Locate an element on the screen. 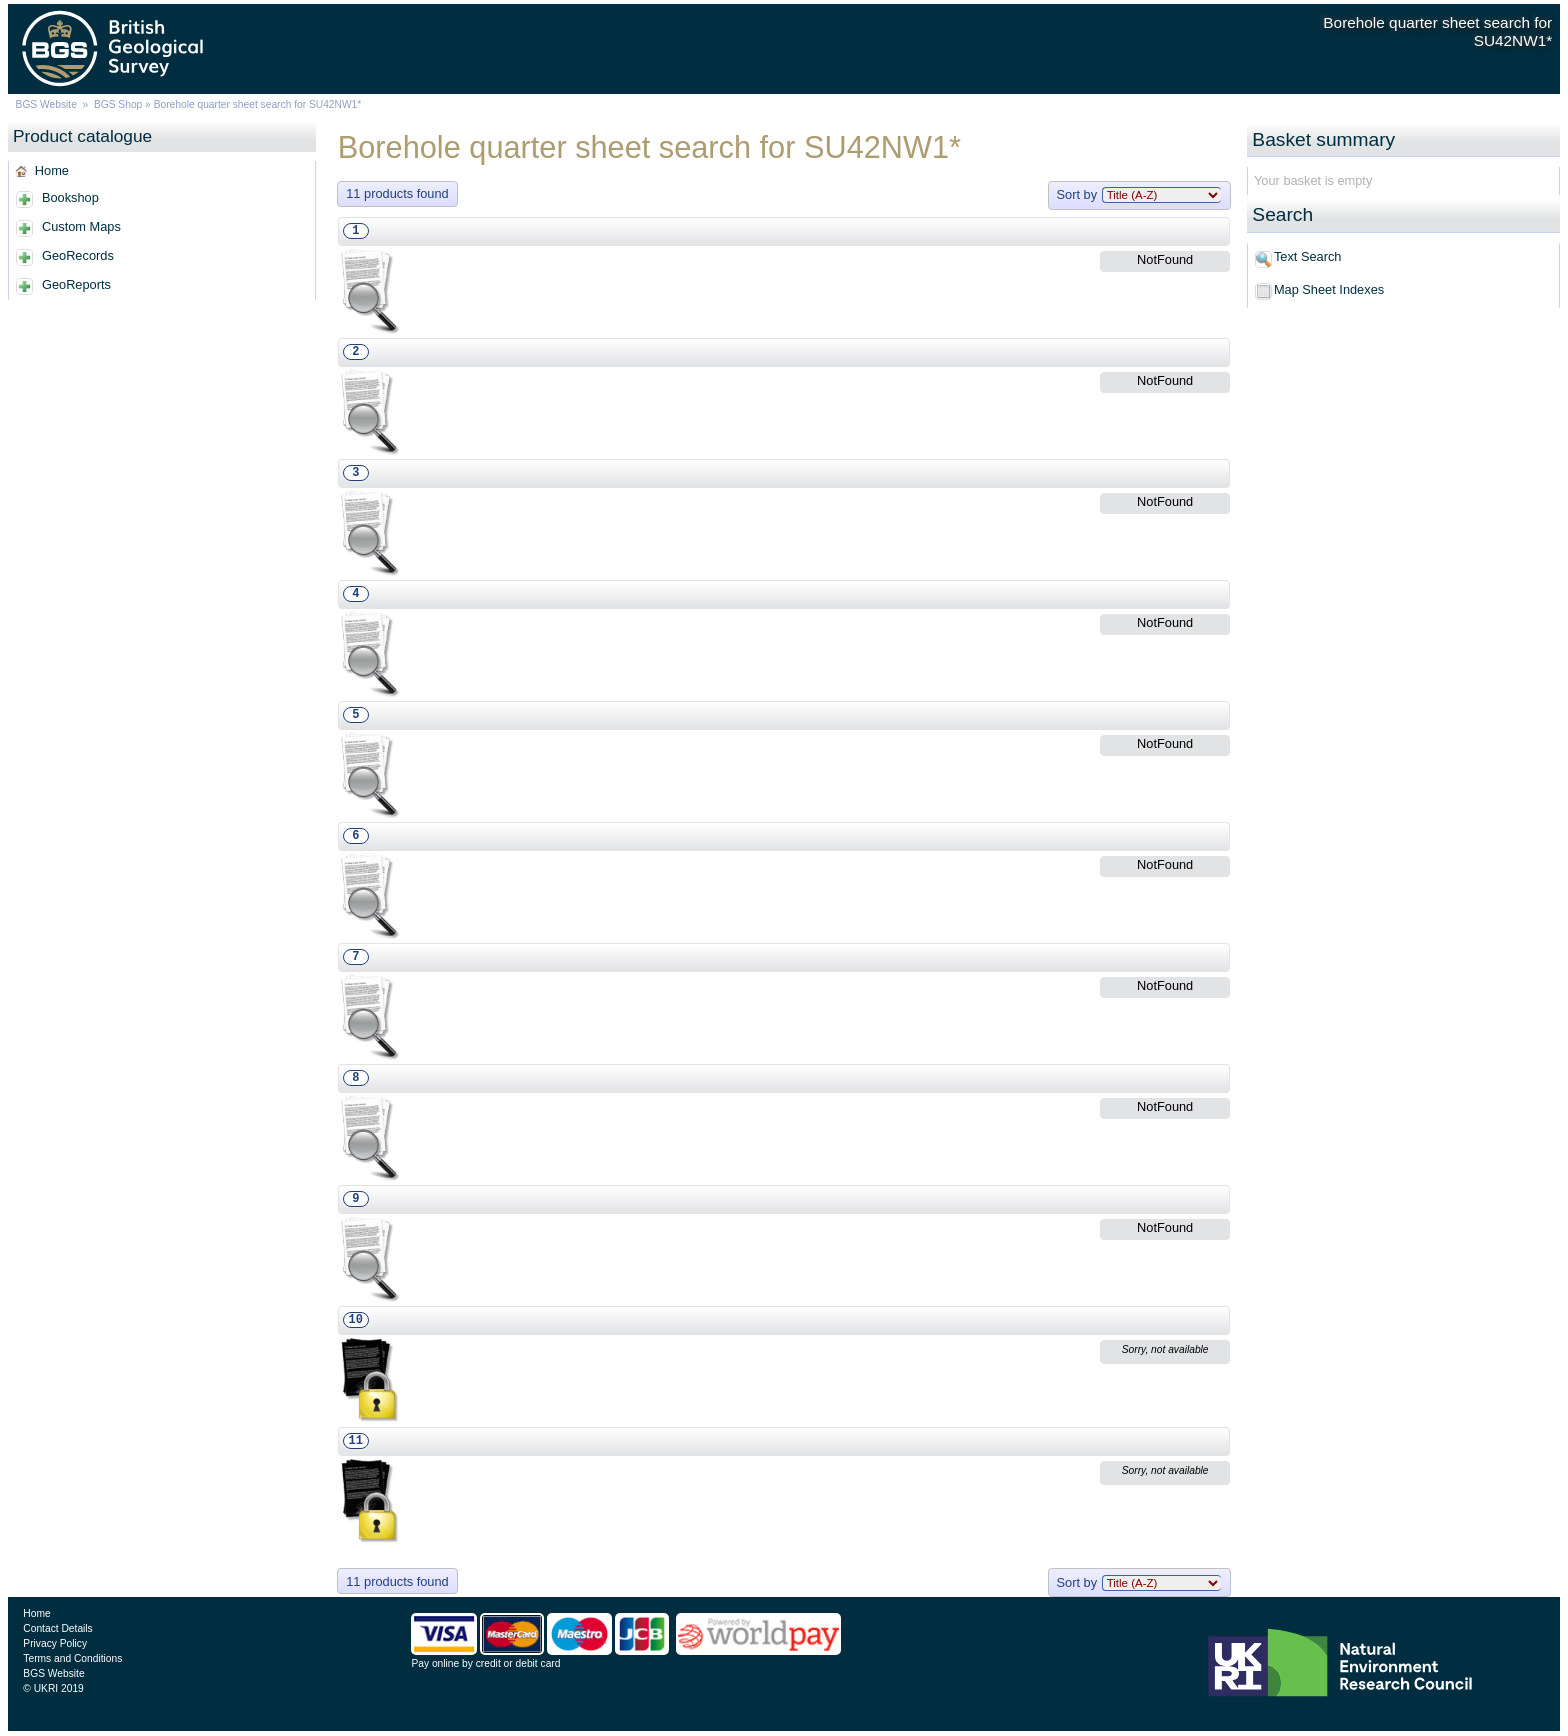 Image resolution: width=1568 pixels, height=1736 pixels. Map Sheet Indexes is located at coordinates (1329, 289).